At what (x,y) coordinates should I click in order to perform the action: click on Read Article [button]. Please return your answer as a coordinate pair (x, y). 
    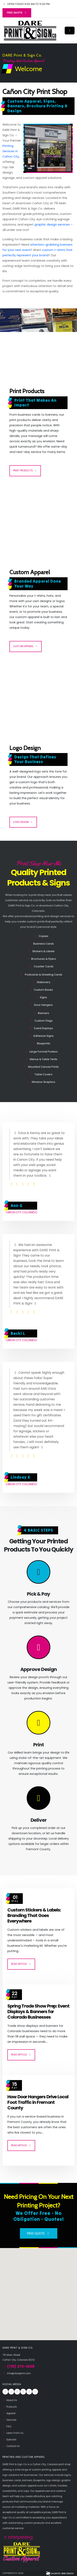
    Looking at the image, I should click on (21, 1964).